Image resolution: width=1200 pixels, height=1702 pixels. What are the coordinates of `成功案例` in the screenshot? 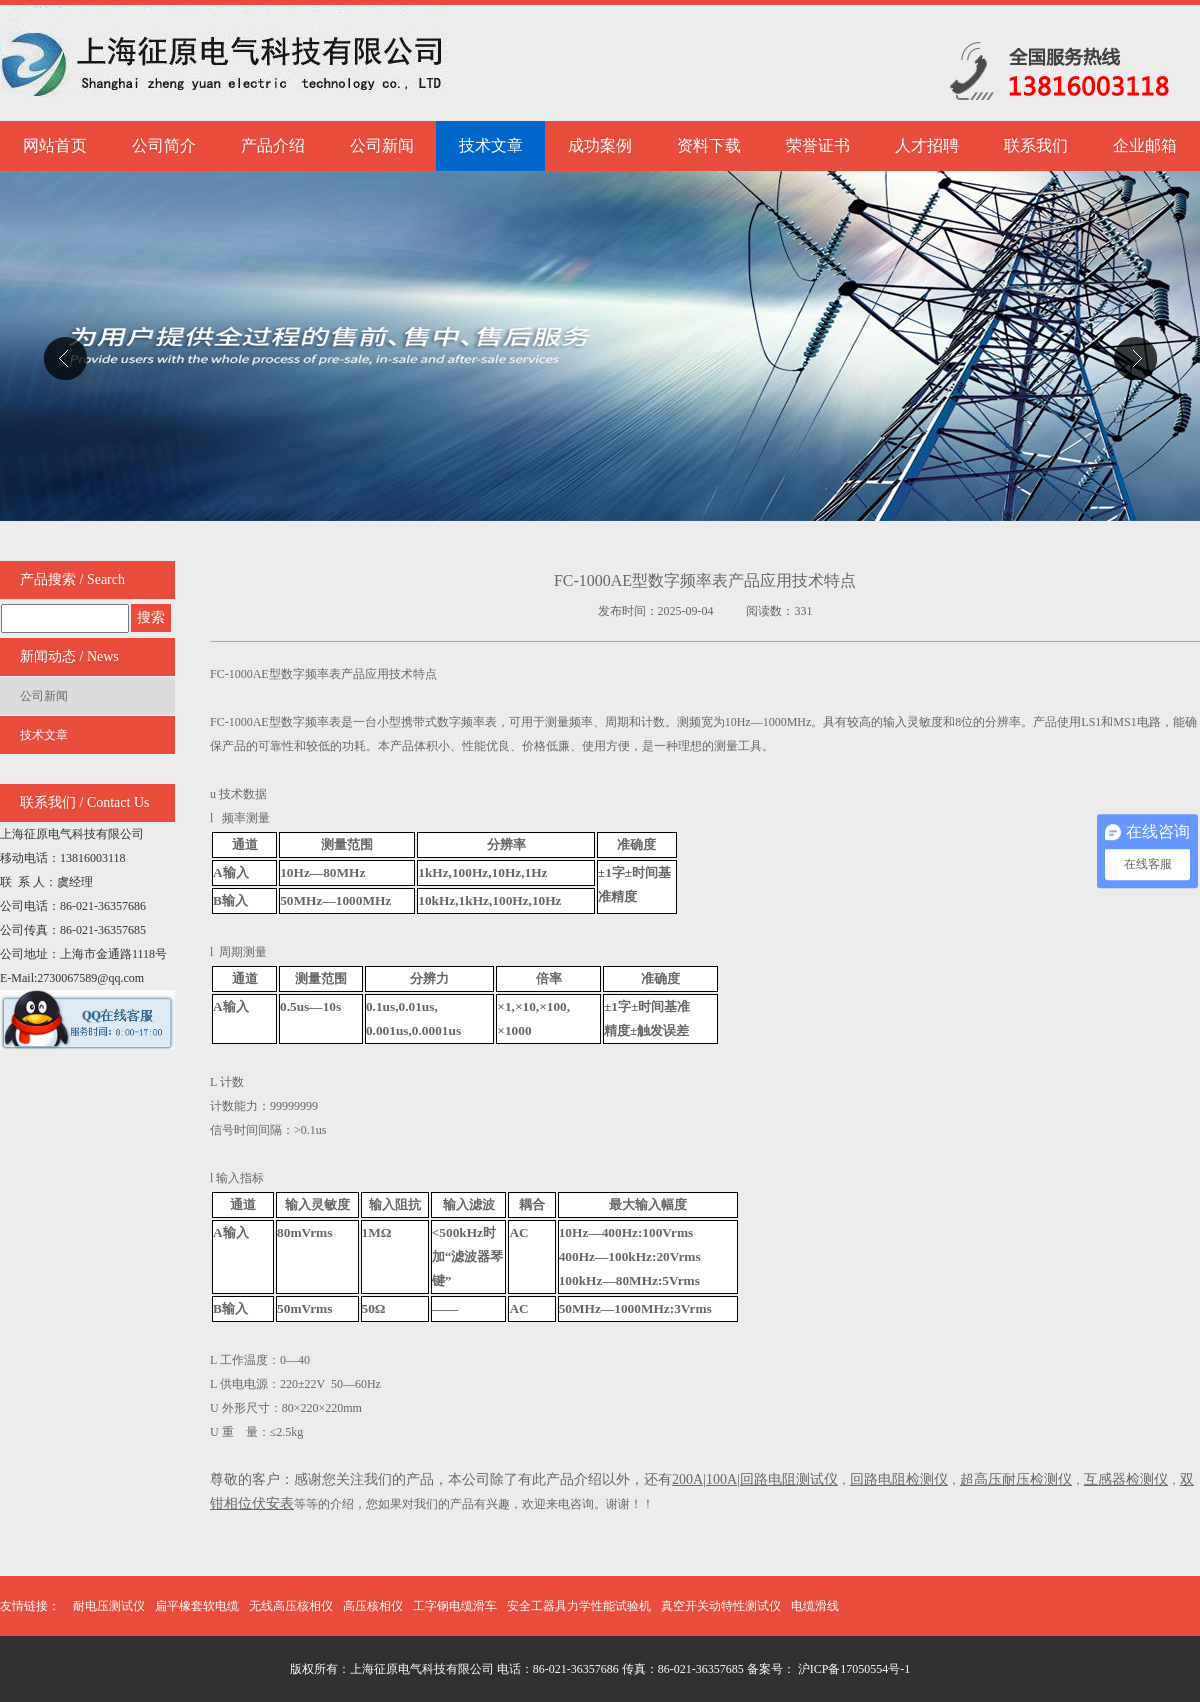 It's located at (600, 145).